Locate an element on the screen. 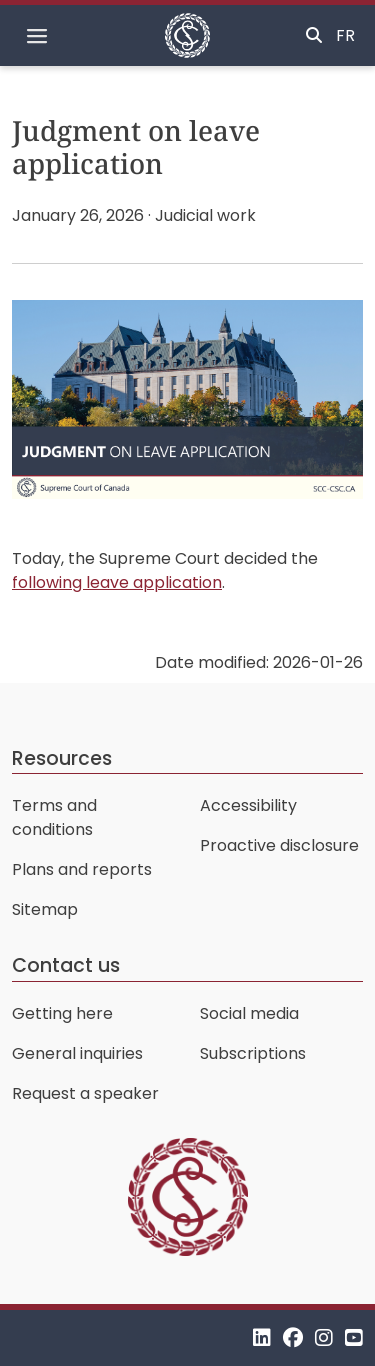 This screenshot has width=375, height=1366. following leave application is located at coordinates (117, 582).